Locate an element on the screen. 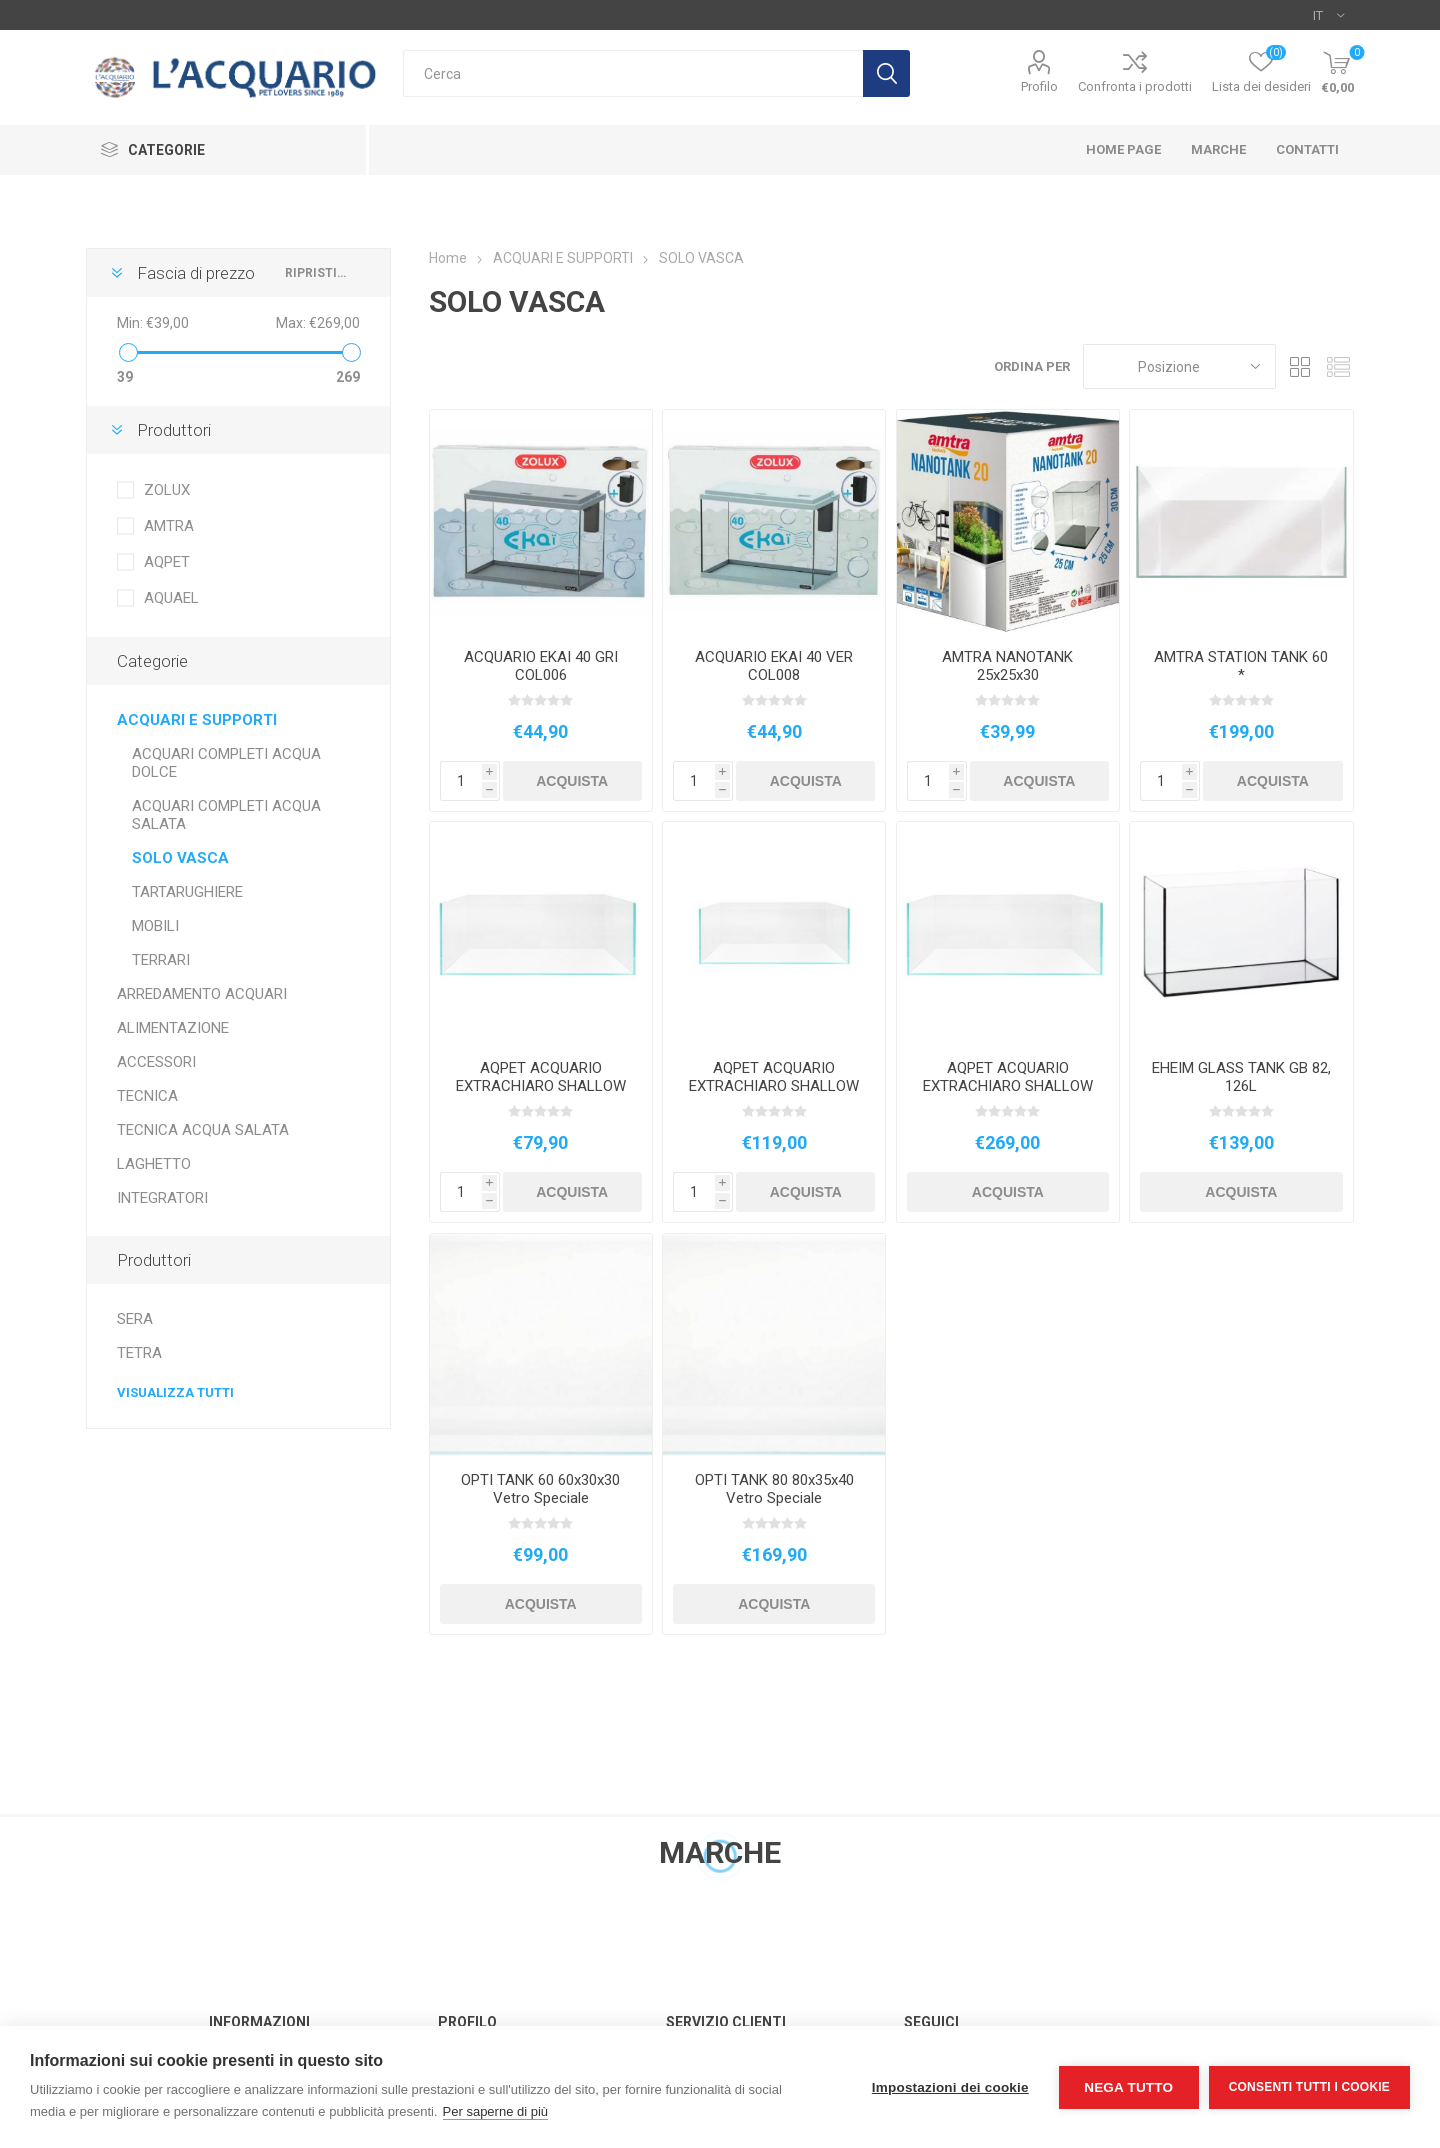 The width and height of the screenshot is (1440, 2148). TETRA is located at coordinates (139, 1353).